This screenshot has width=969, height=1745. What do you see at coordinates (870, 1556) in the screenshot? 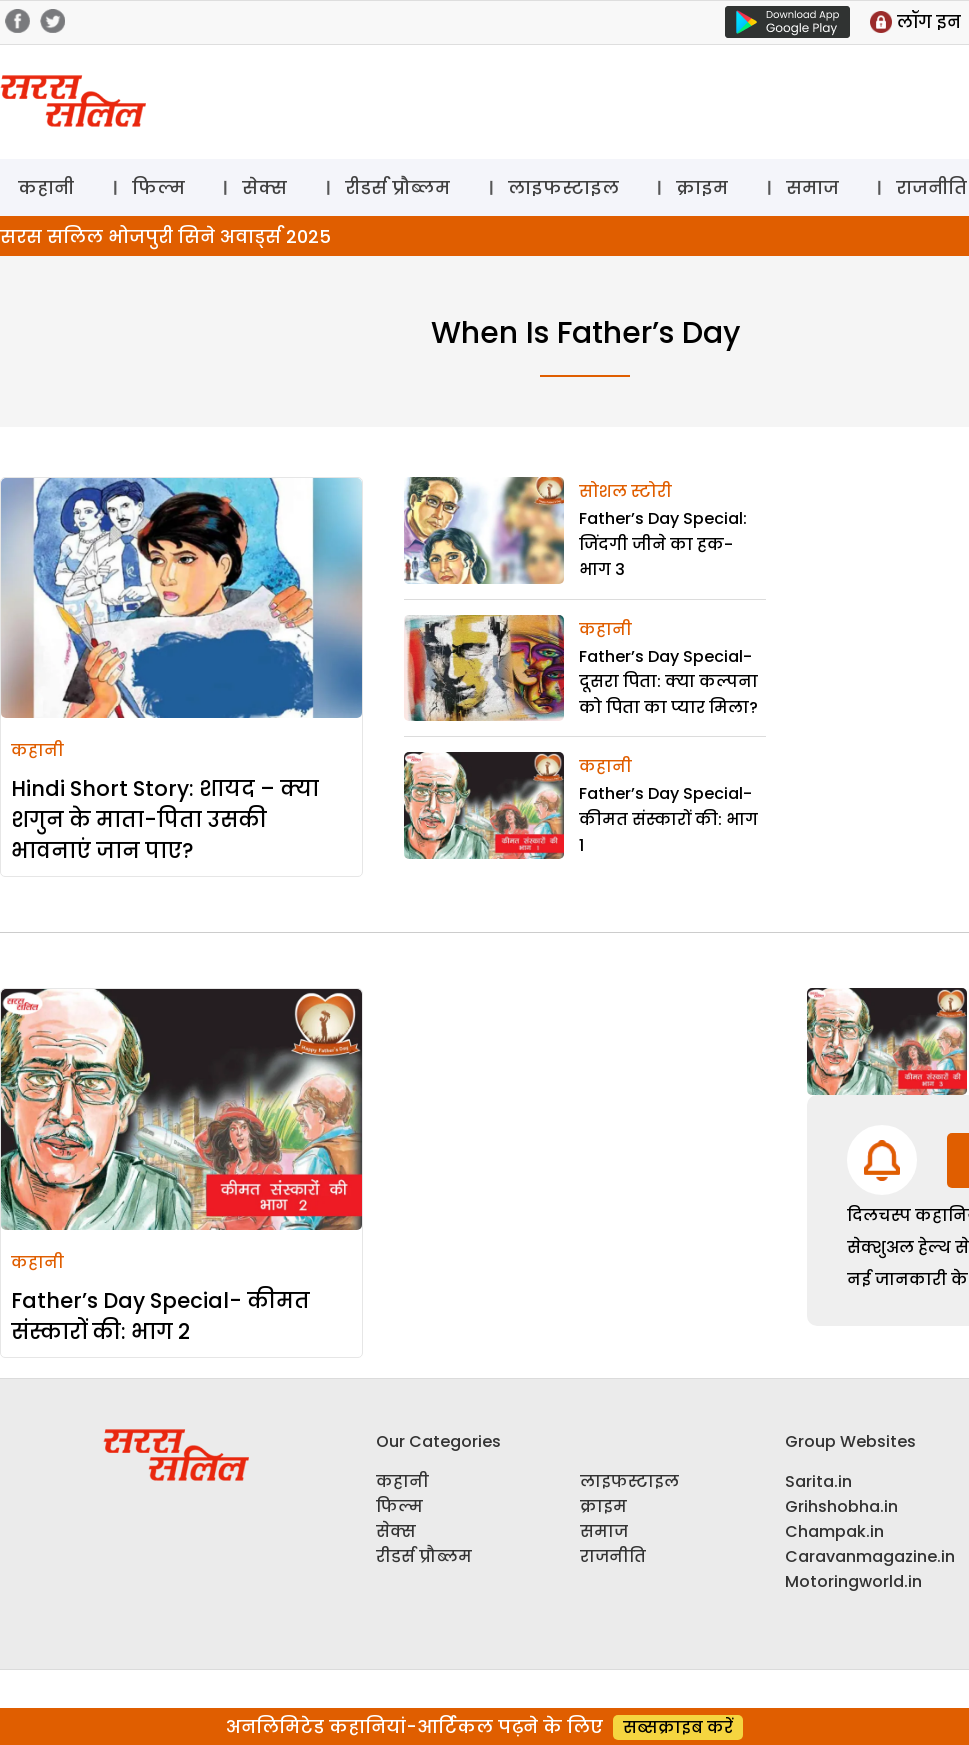
I see `Caravanmagazine.in` at bounding box center [870, 1556].